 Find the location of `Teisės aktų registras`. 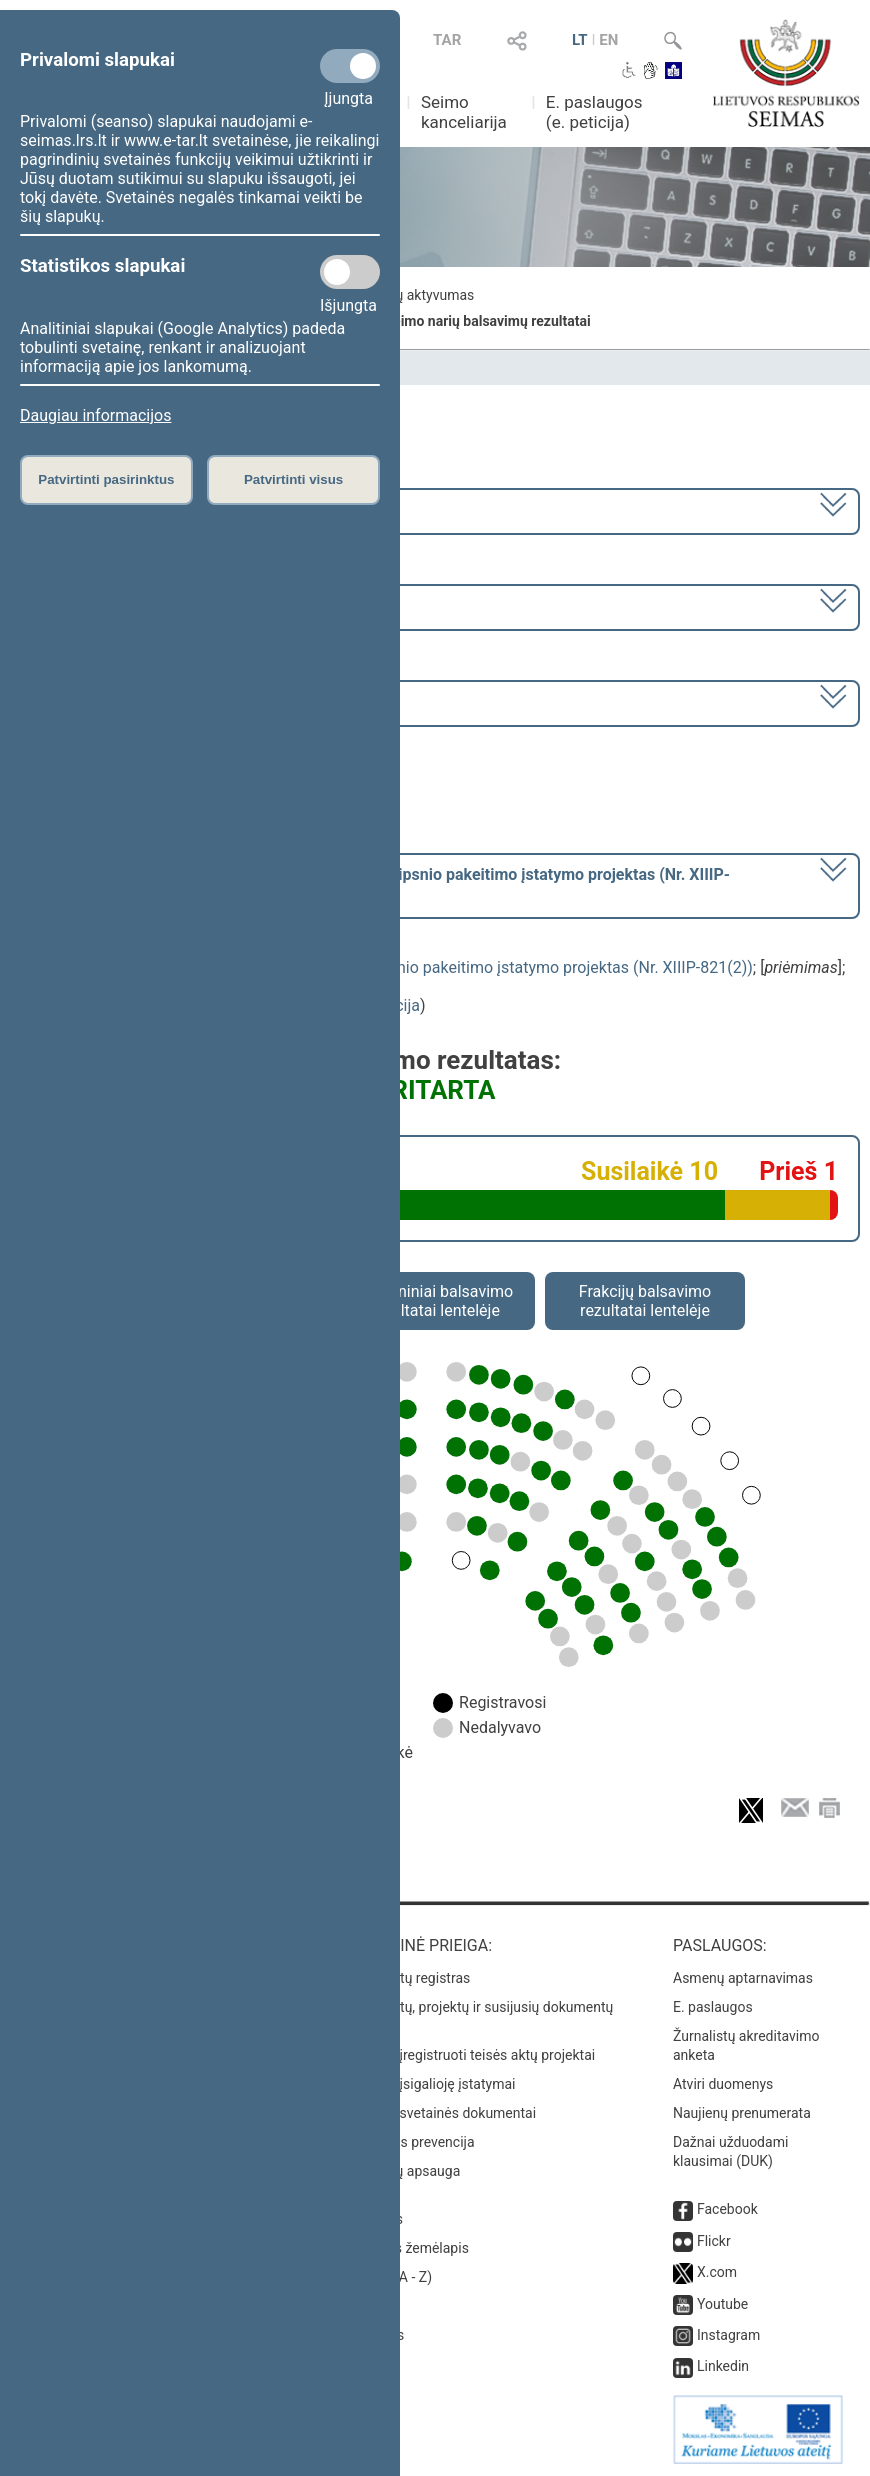

Teisės aktų registras is located at coordinates (406, 1978).